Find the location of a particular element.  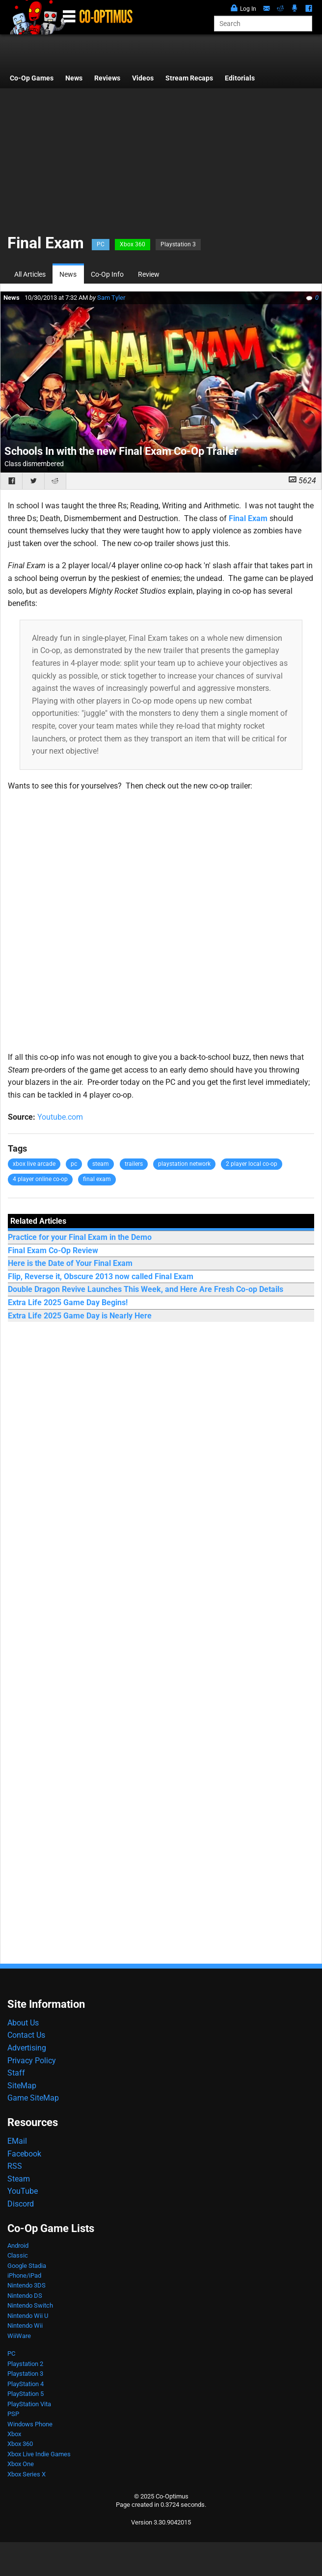

Staff is located at coordinates (16, 2072).